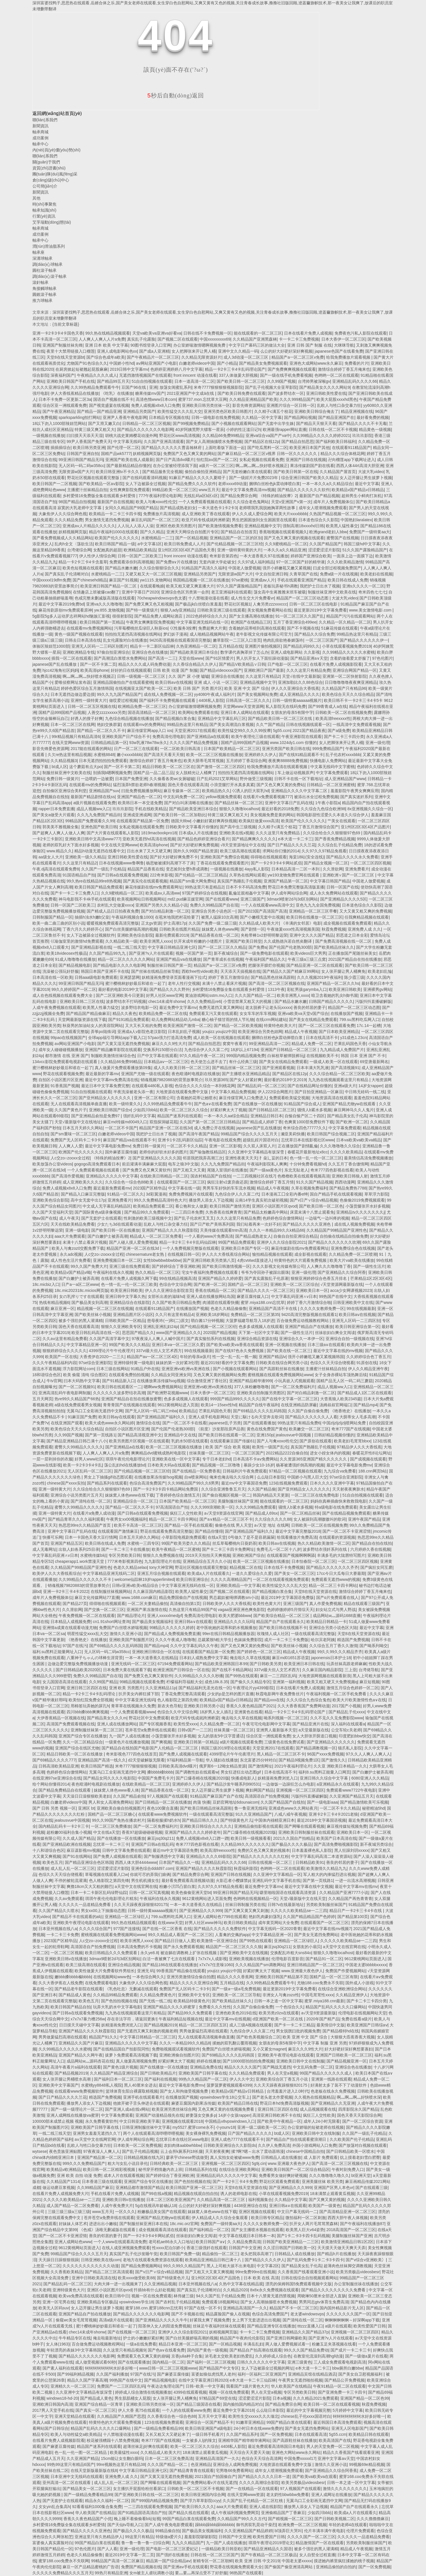 The height and width of the screenshot is (2576, 426). I want to click on 大菠萝福建导航导入18岁进, so click(249, 1320).